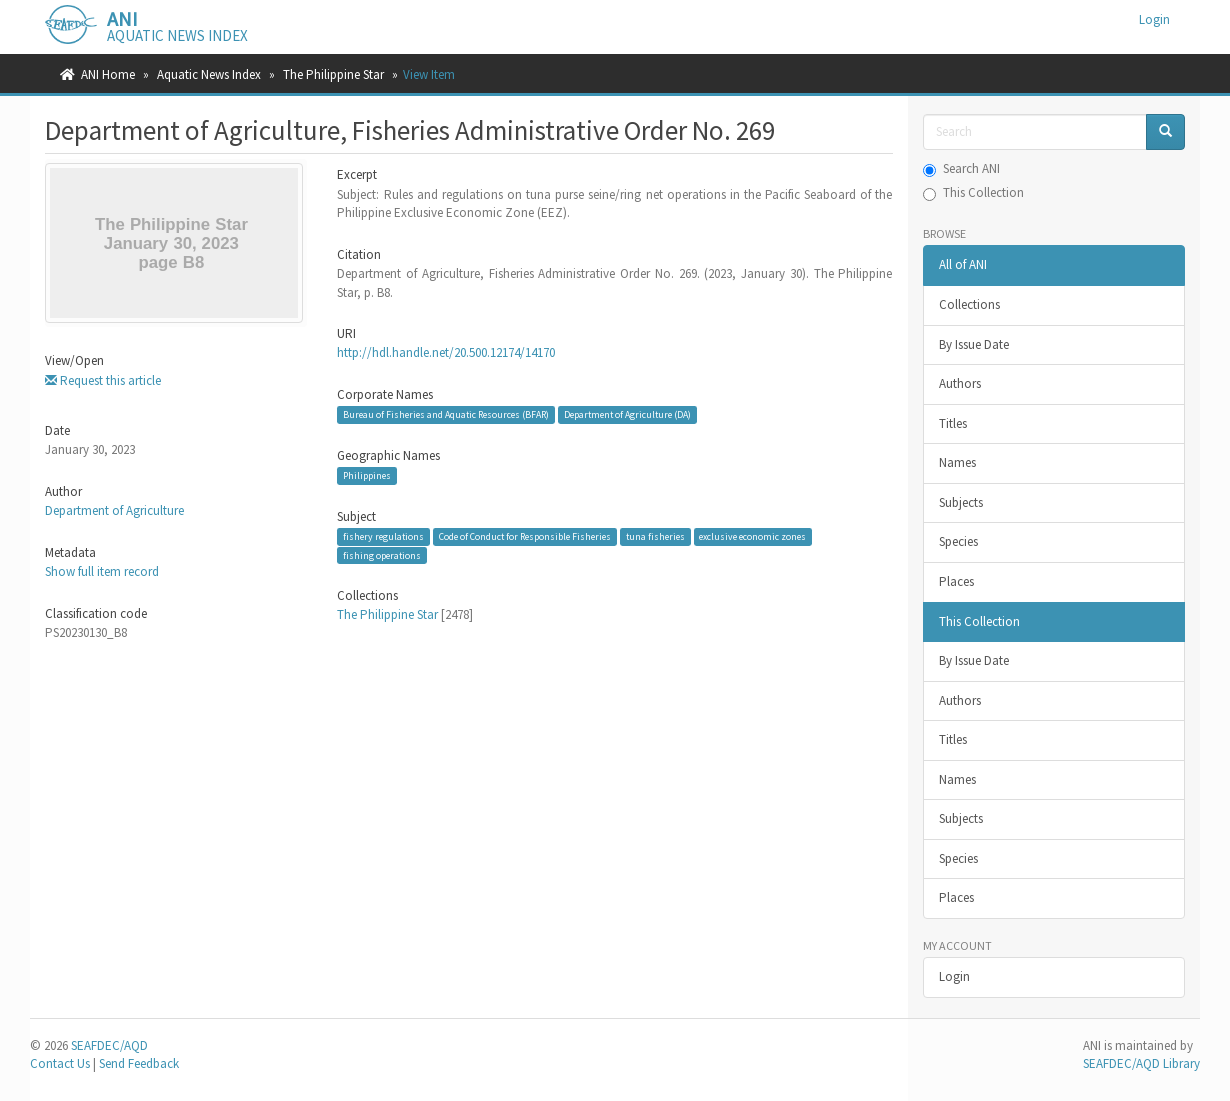 The width and height of the screenshot is (1230, 1101). Describe the element at coordinates (114, 510) in the screenshot. I see `Department of Agriculture` at that location.